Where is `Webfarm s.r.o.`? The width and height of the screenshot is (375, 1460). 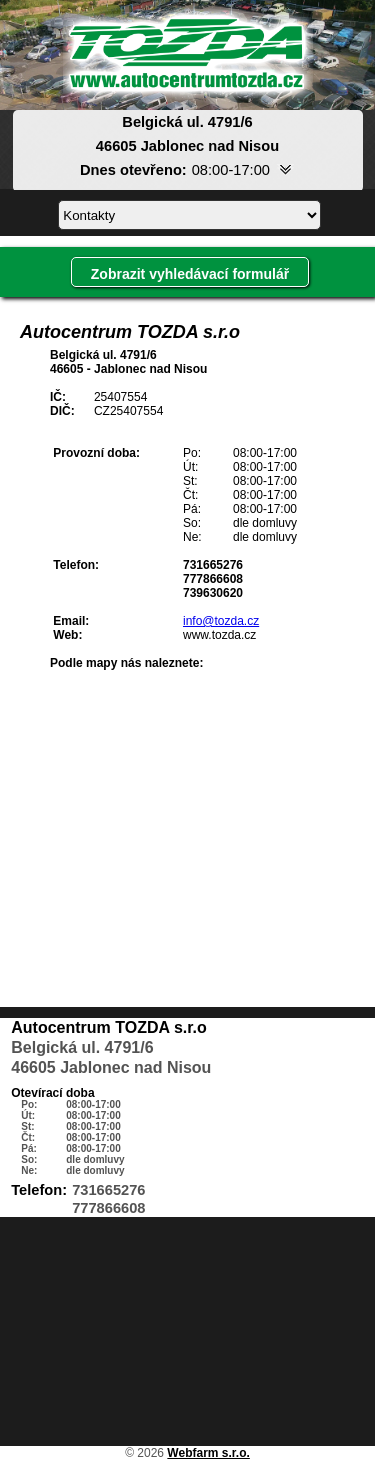
Webfarm s.r.o. is located at coordinates (208, 1453).